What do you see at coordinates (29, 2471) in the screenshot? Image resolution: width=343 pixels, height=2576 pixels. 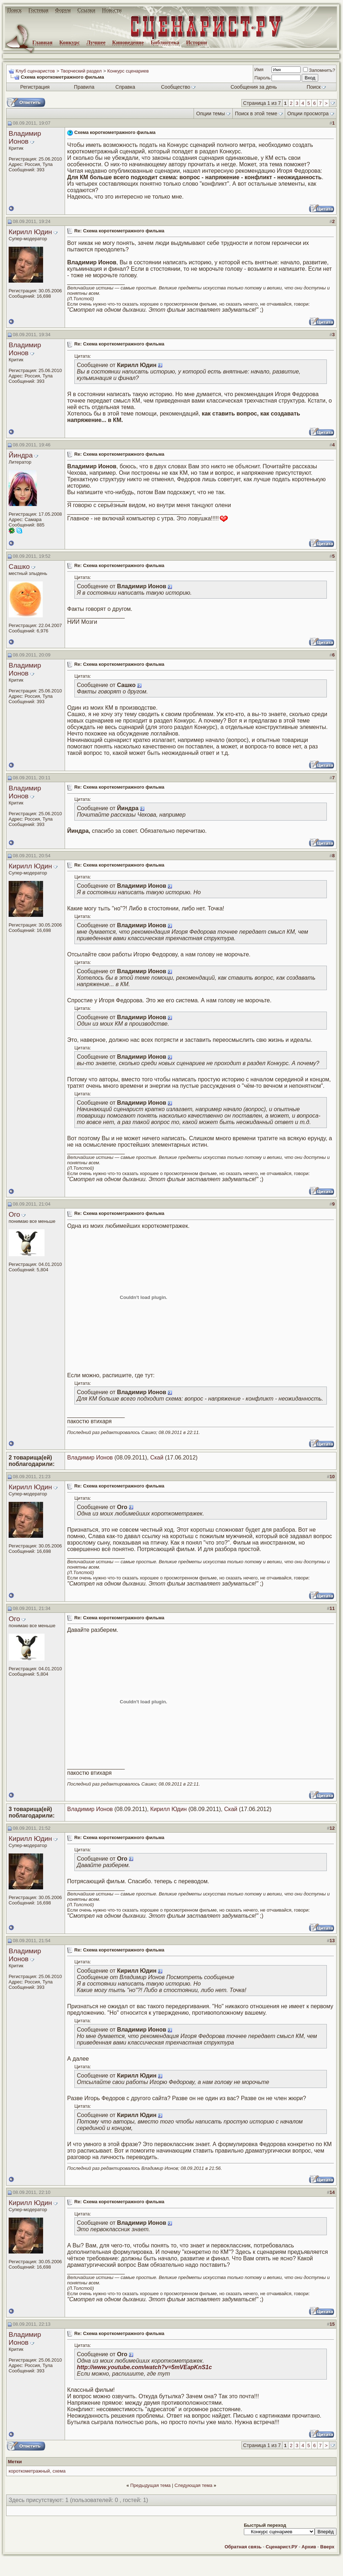 I see `короткометражный` at bounding box center [29, 2471].